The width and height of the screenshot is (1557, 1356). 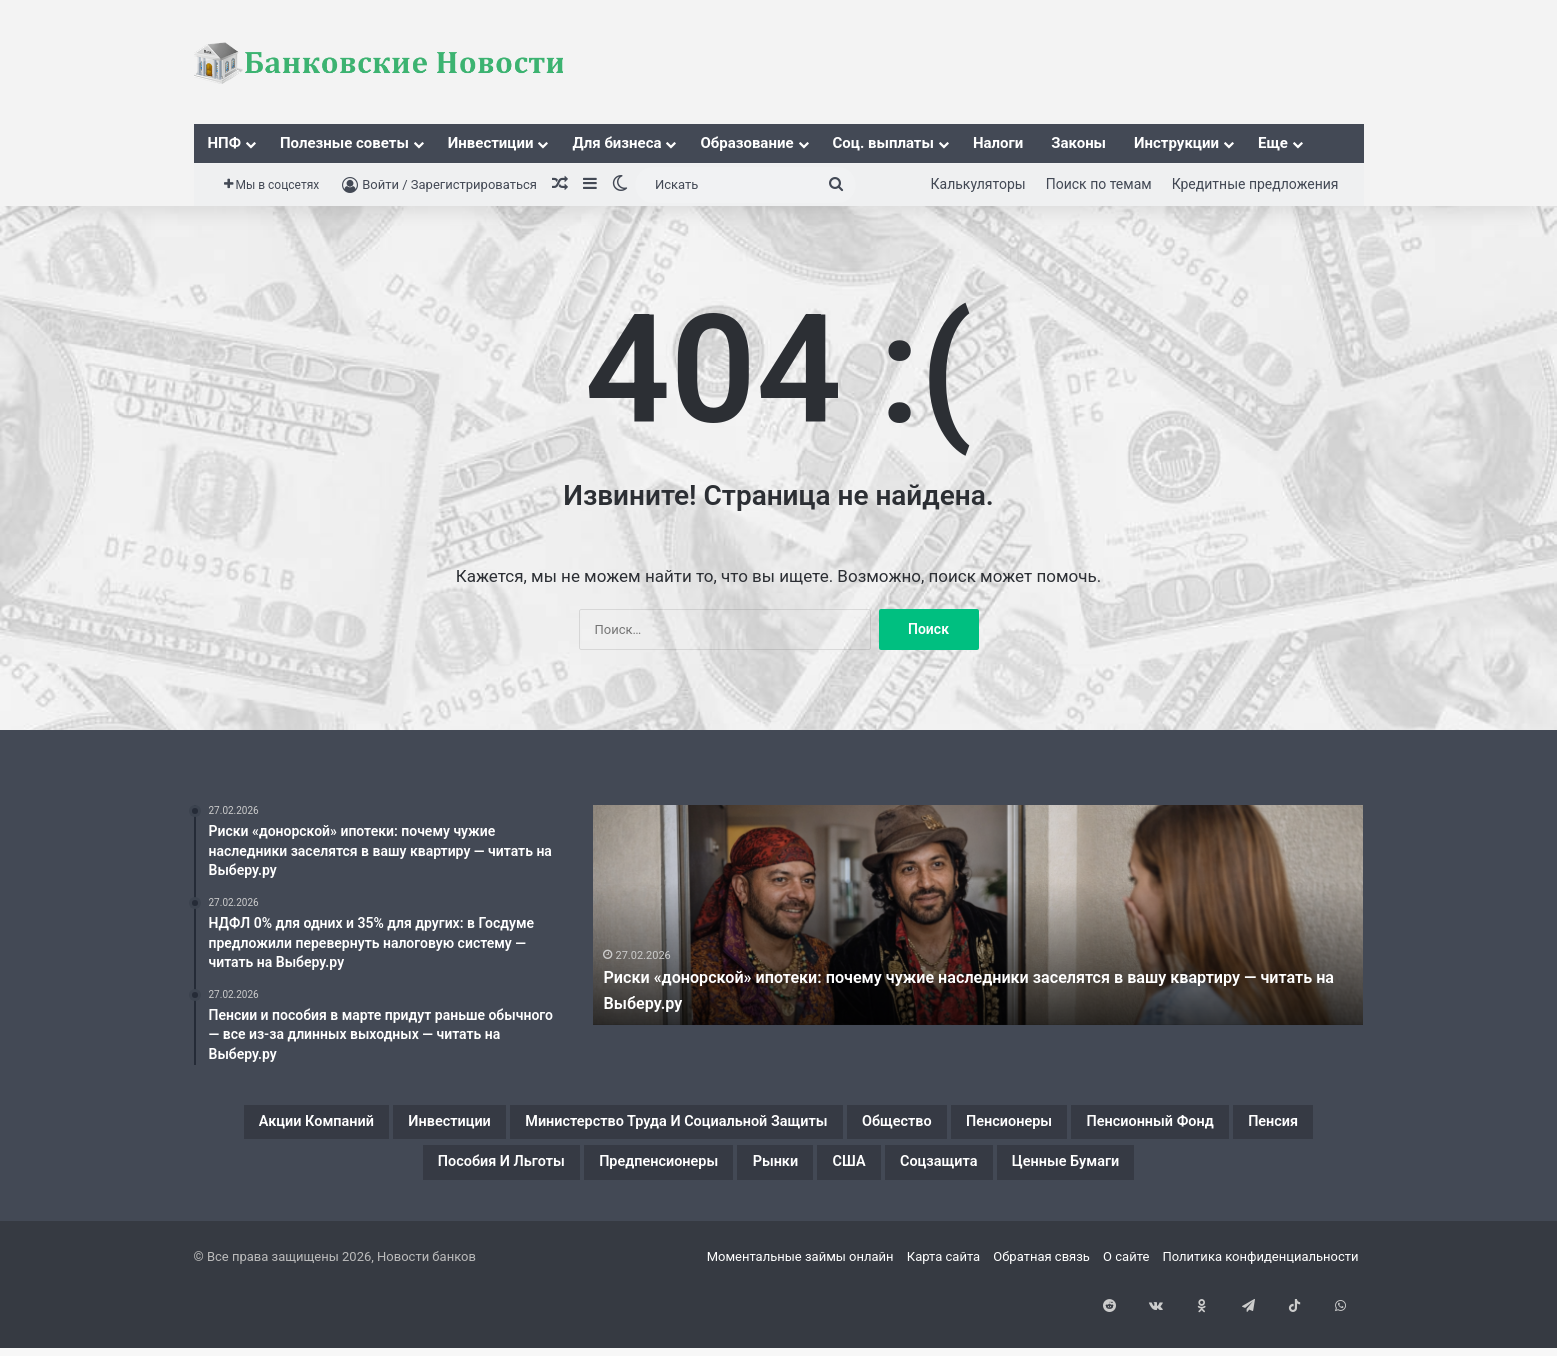 I want to click on Ценные бумаги [Ценные бумаги (1 элемент)], so click(x=778, y=1222).